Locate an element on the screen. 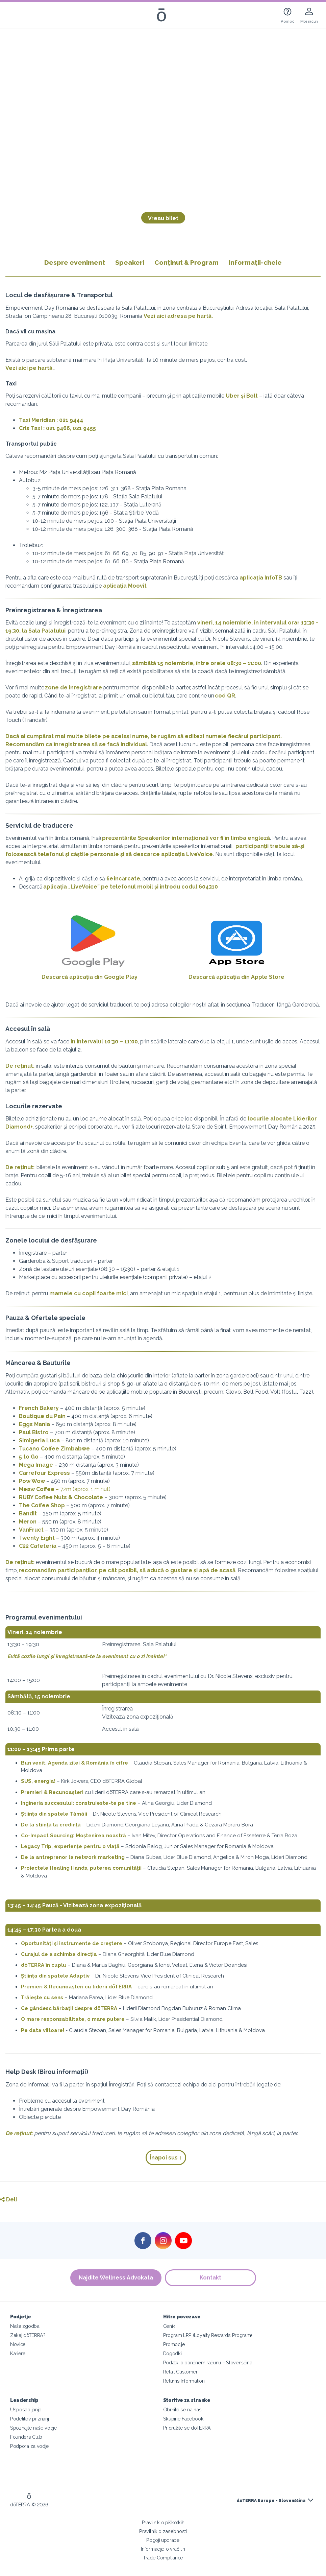 This screenshot has width=326, height=2576. Pridružite se dōTERRA is located at coordinates (187, 2428).